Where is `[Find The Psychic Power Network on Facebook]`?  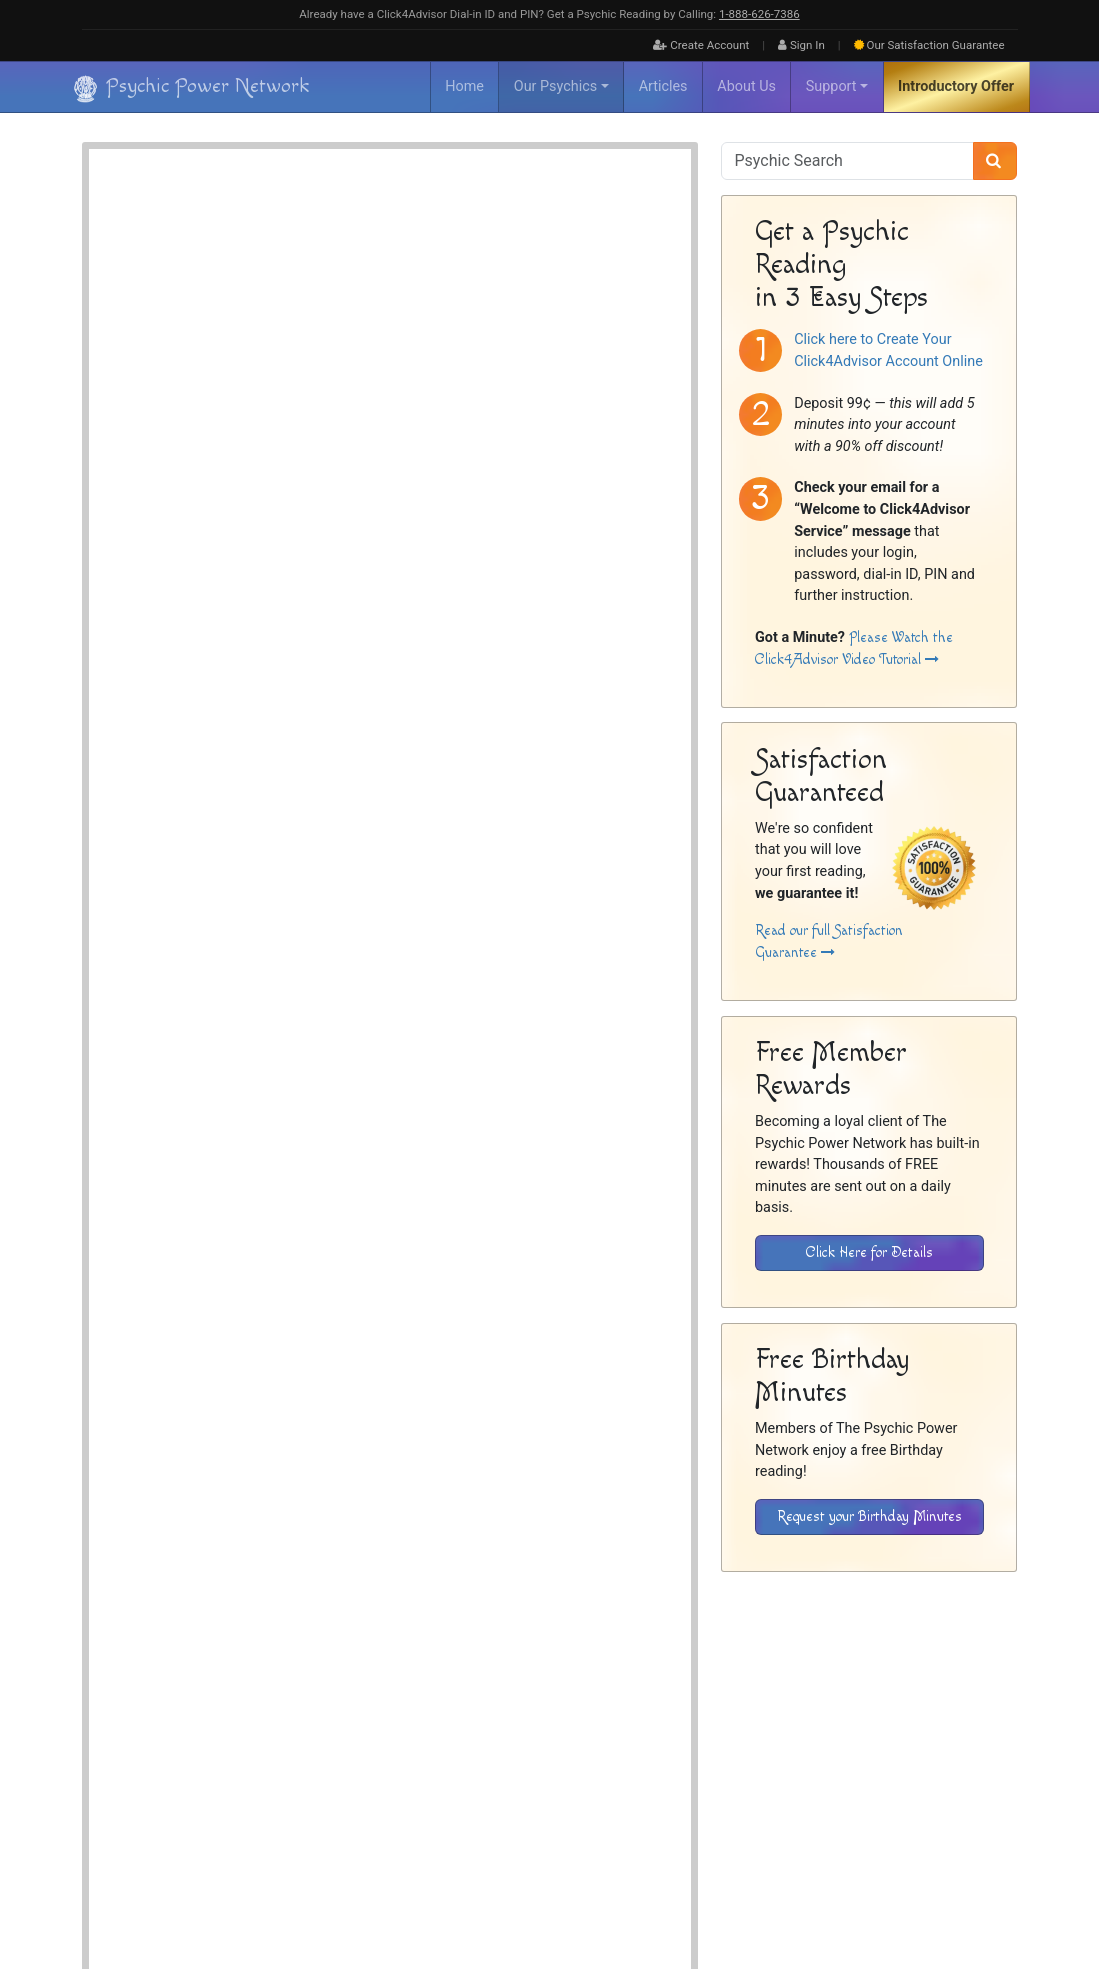 [Find The Psychic Power Network on Facebook] is located at coordinates (950, 1890).